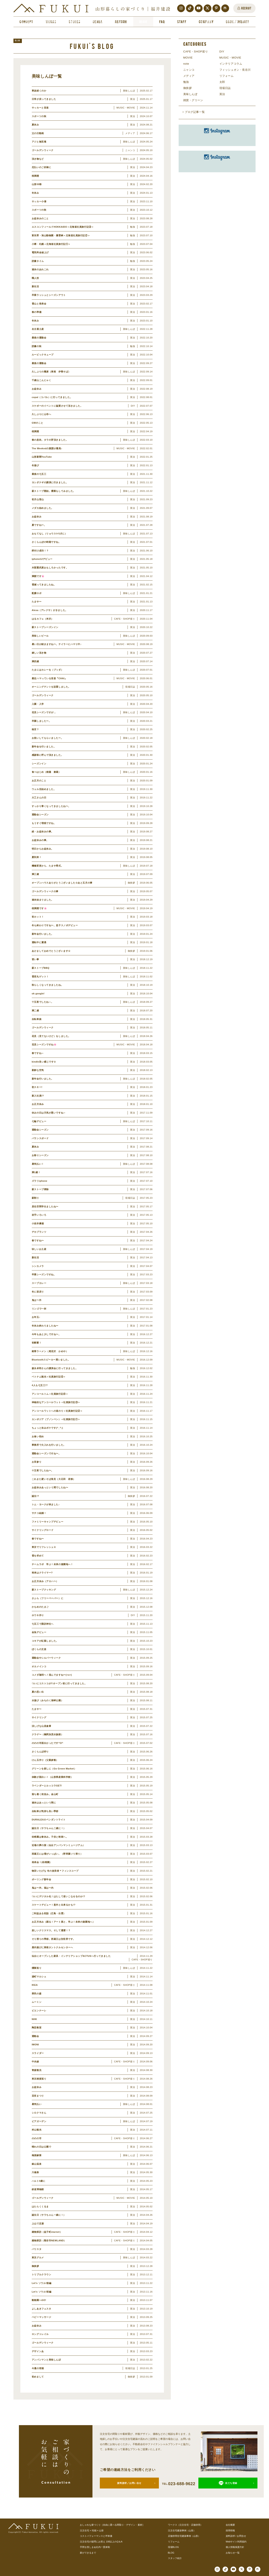 Image resolution: width=269 pixels, height=2576 pixels. Describe the element at coordinates (55, 925) in the screenshot. I see `冬も終わりですね〜。息子スノボデビュー` at that location.